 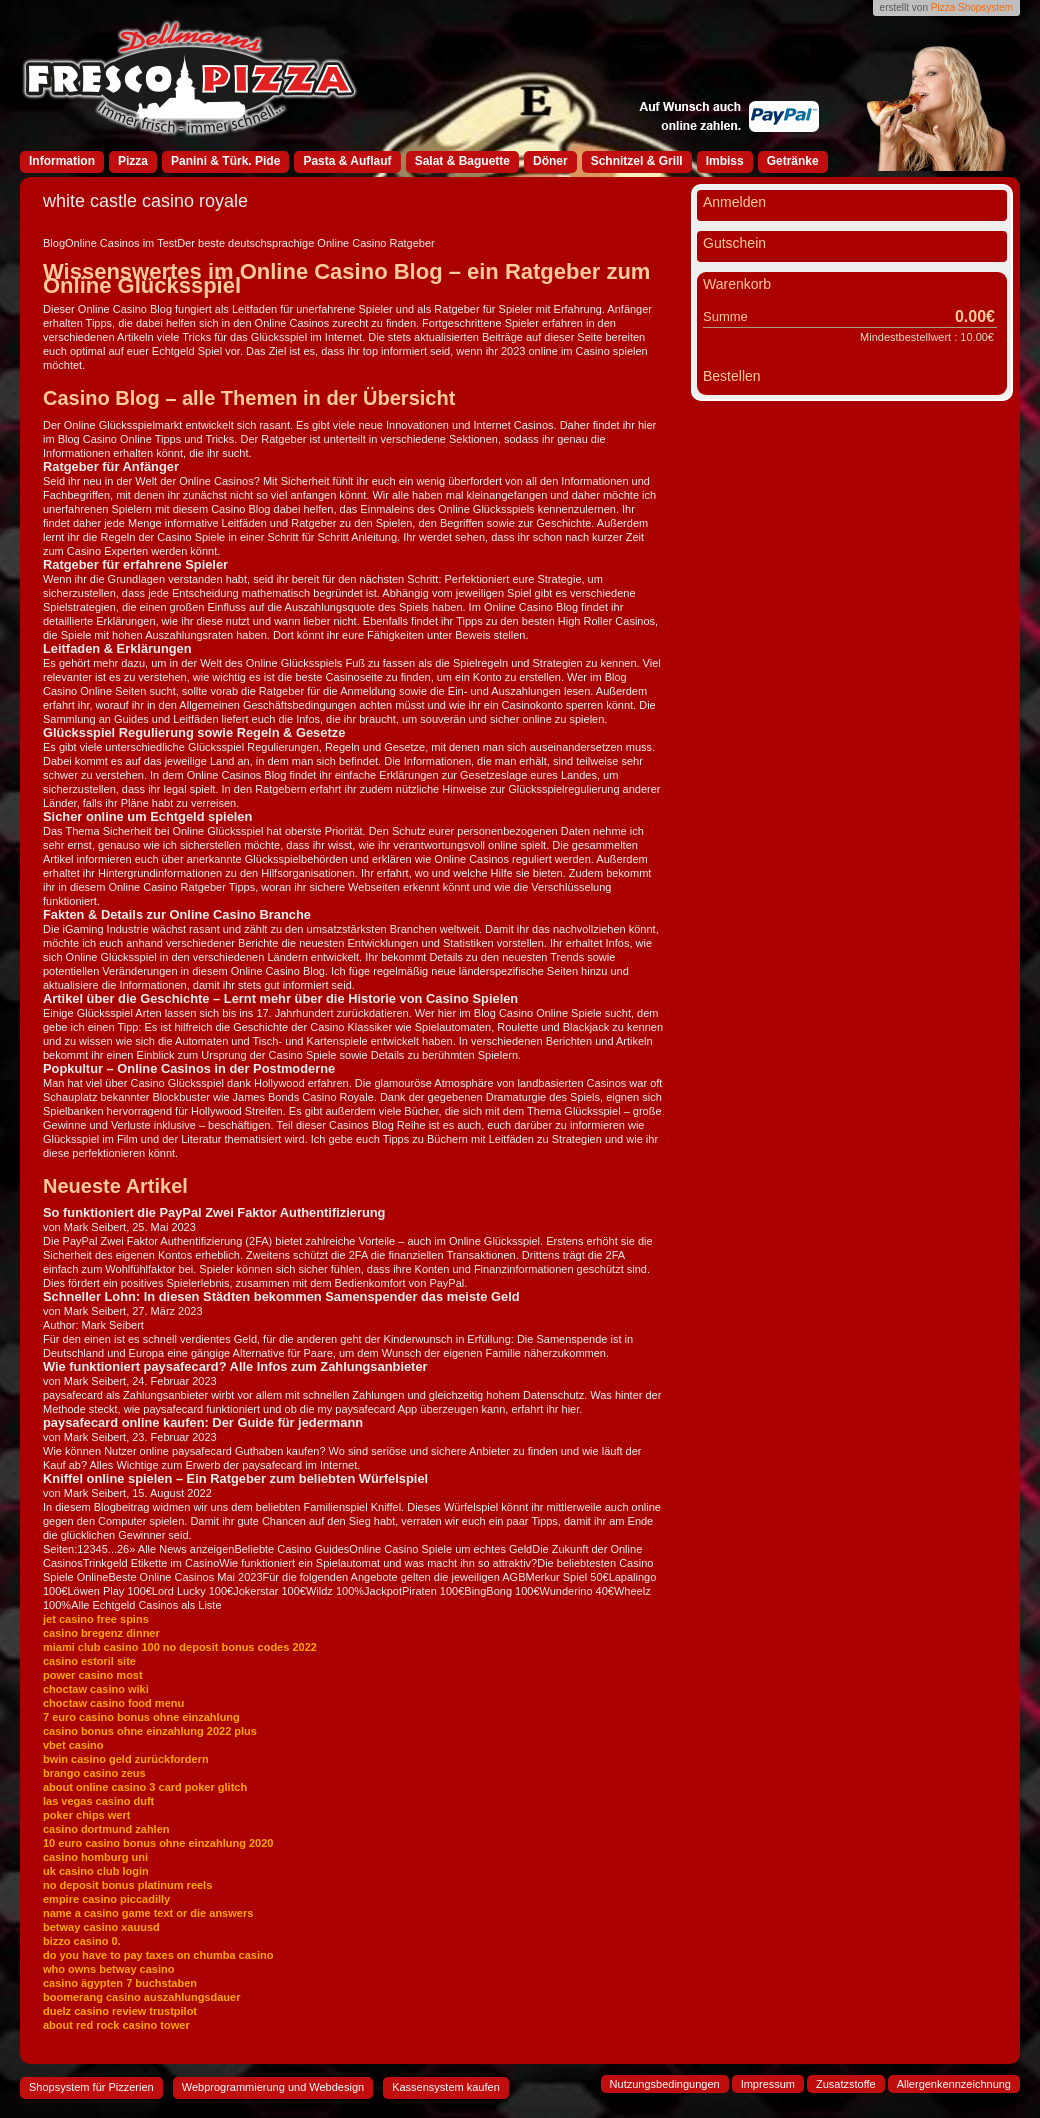 I want to click on Webprogrammierung und Webdesign, so click(x=273, y=2087).